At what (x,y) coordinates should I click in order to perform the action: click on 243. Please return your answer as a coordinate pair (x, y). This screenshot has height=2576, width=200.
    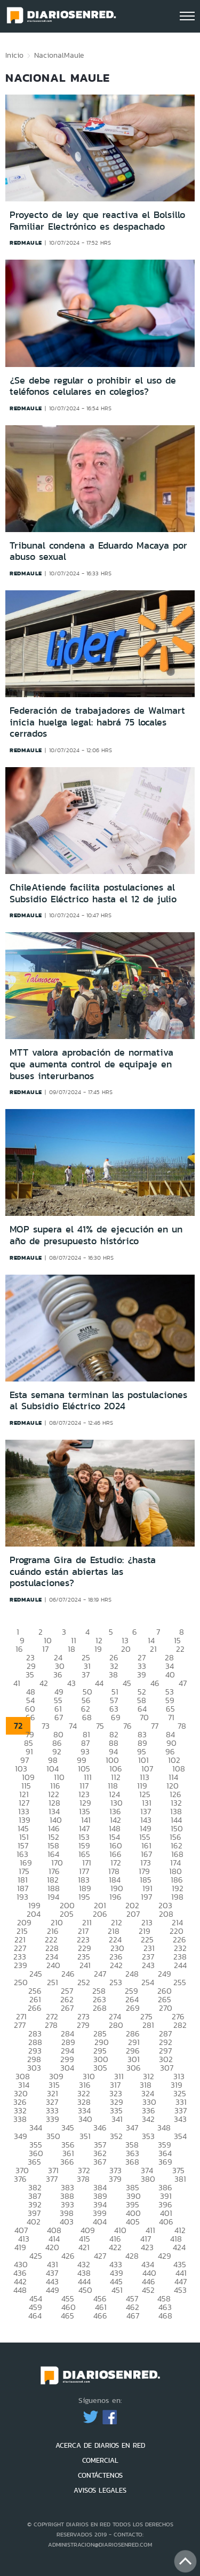
    Looking at the image, I should click on (148, 1965).